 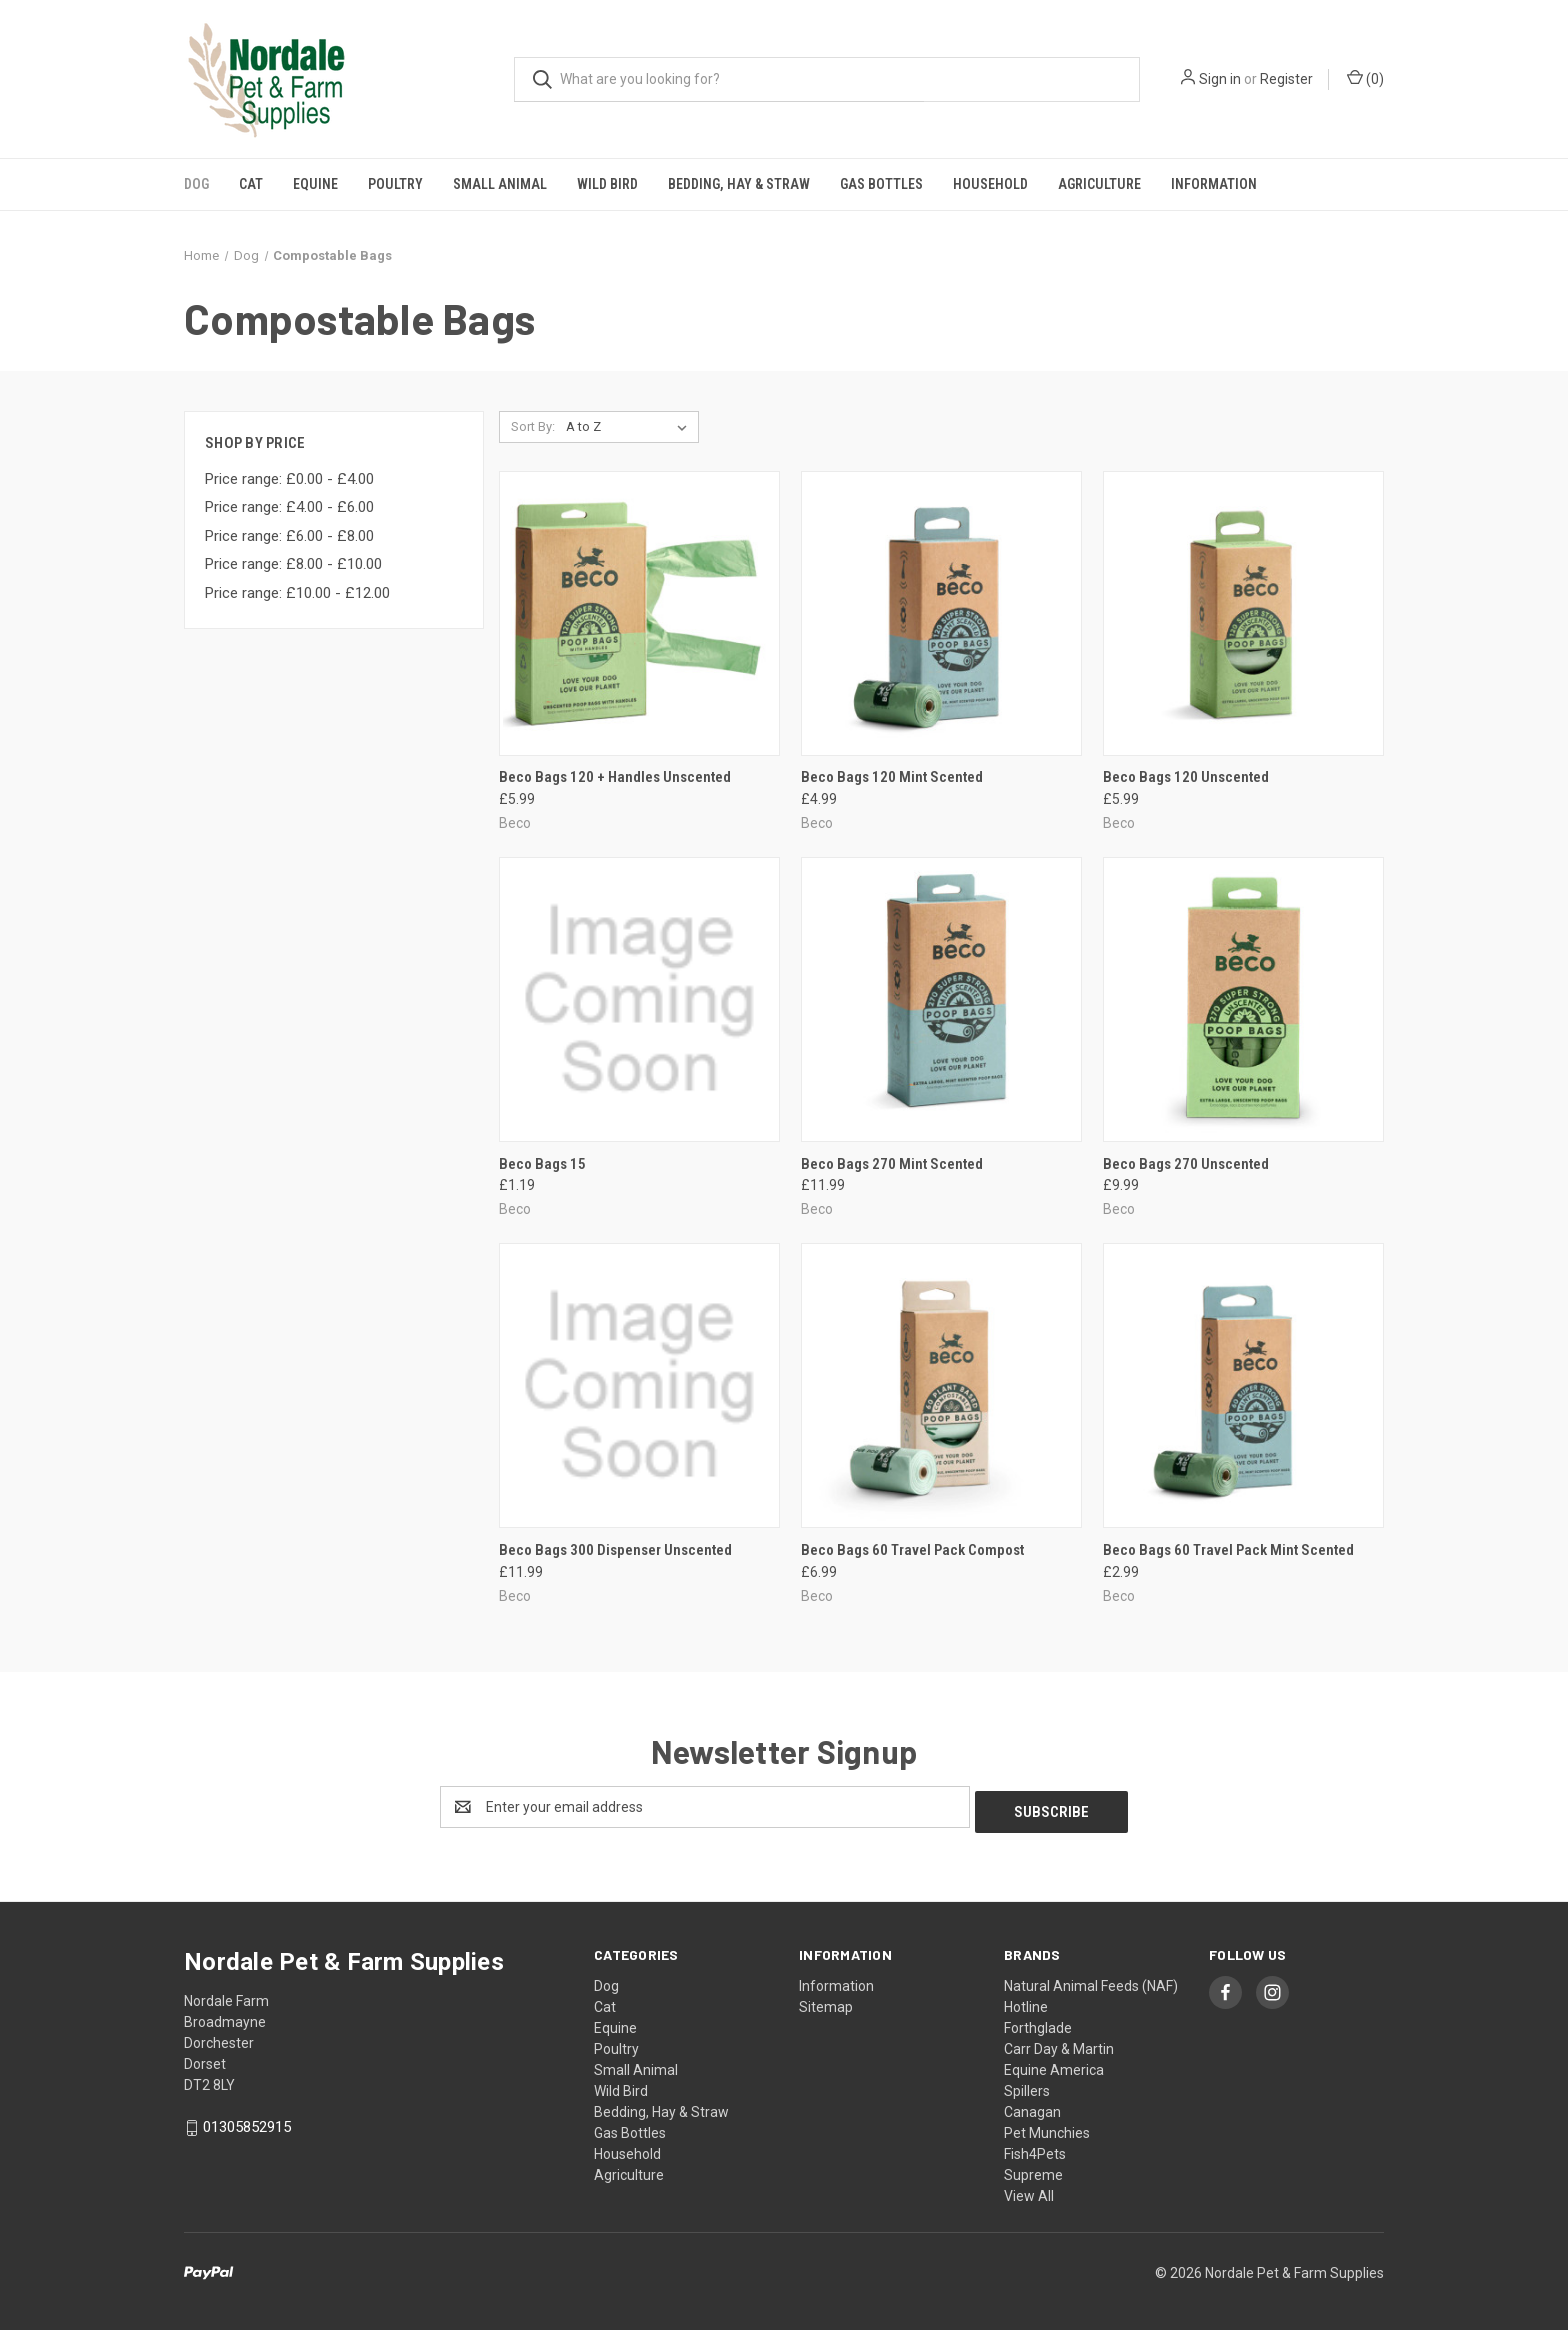 I want to click on [Beco Bags 60 Travel Pack Mint Scented, £2.99], so click(x=1243, y=1385).